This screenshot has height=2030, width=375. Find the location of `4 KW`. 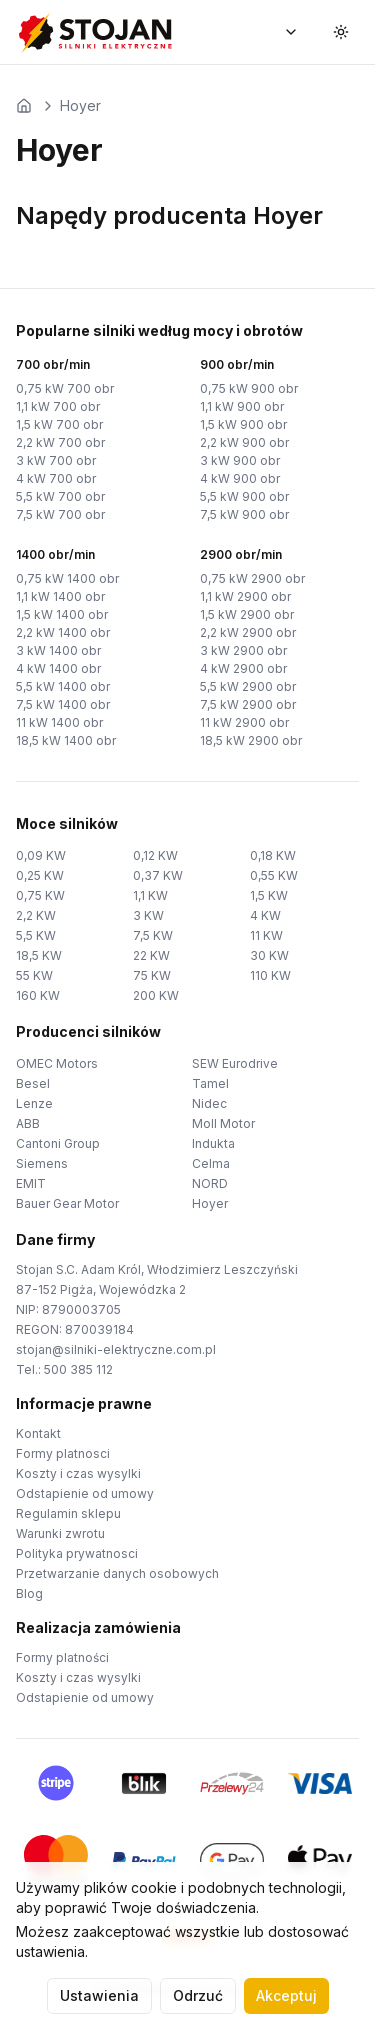

4 KW is located at coordinates (265, 915).